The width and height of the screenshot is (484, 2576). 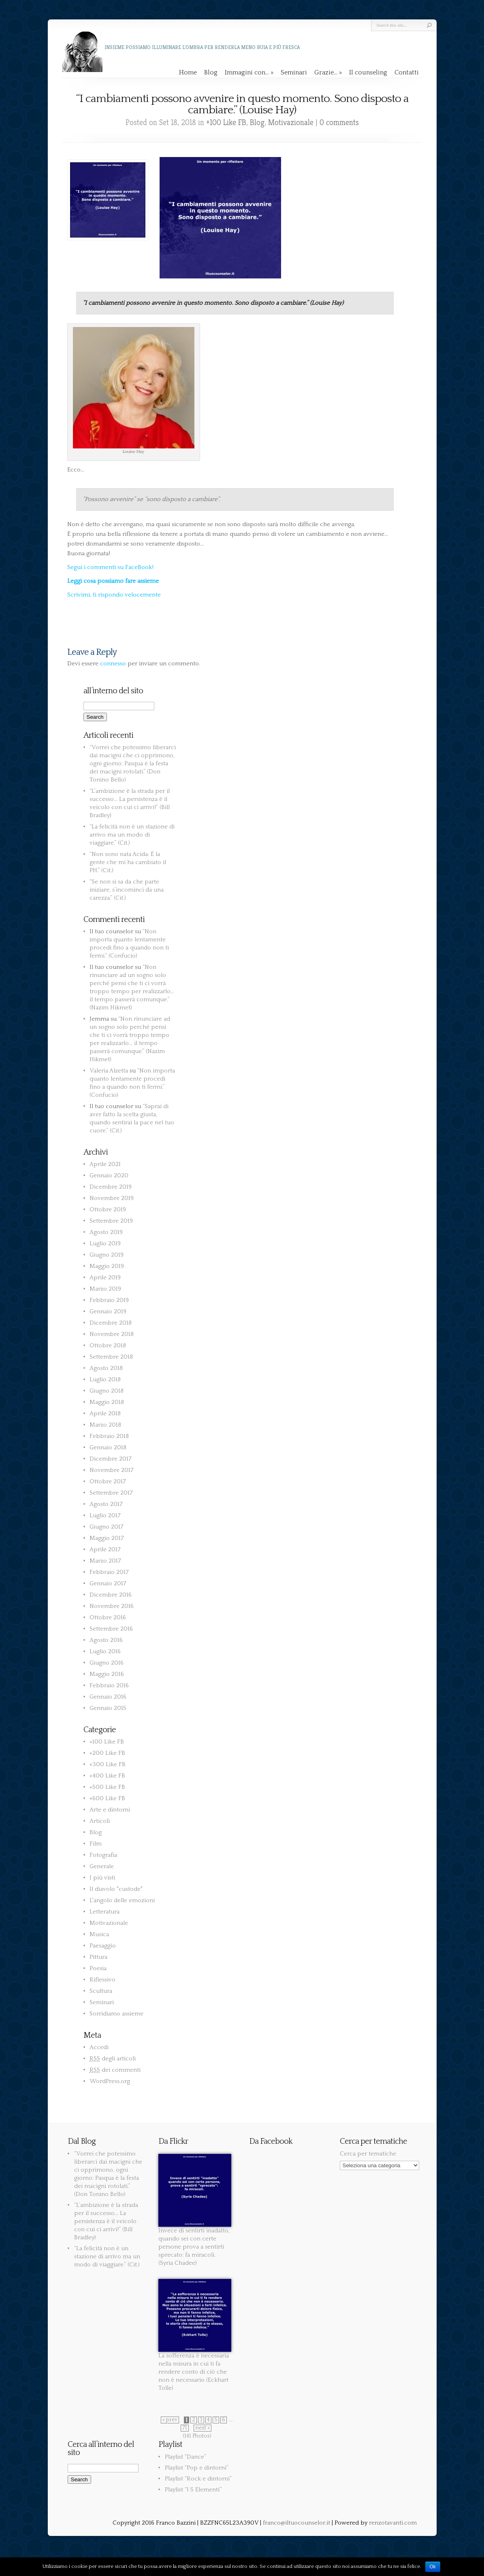 I want to click on +200 Like FB, so click(x=107, y=1753).